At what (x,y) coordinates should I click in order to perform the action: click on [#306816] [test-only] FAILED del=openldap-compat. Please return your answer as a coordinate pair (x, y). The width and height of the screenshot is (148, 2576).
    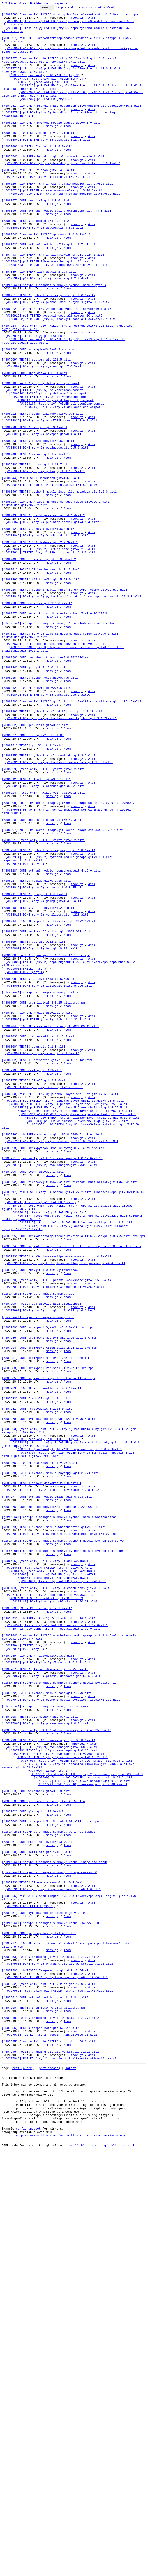
    Looking at the image, I should click on (61, 483).